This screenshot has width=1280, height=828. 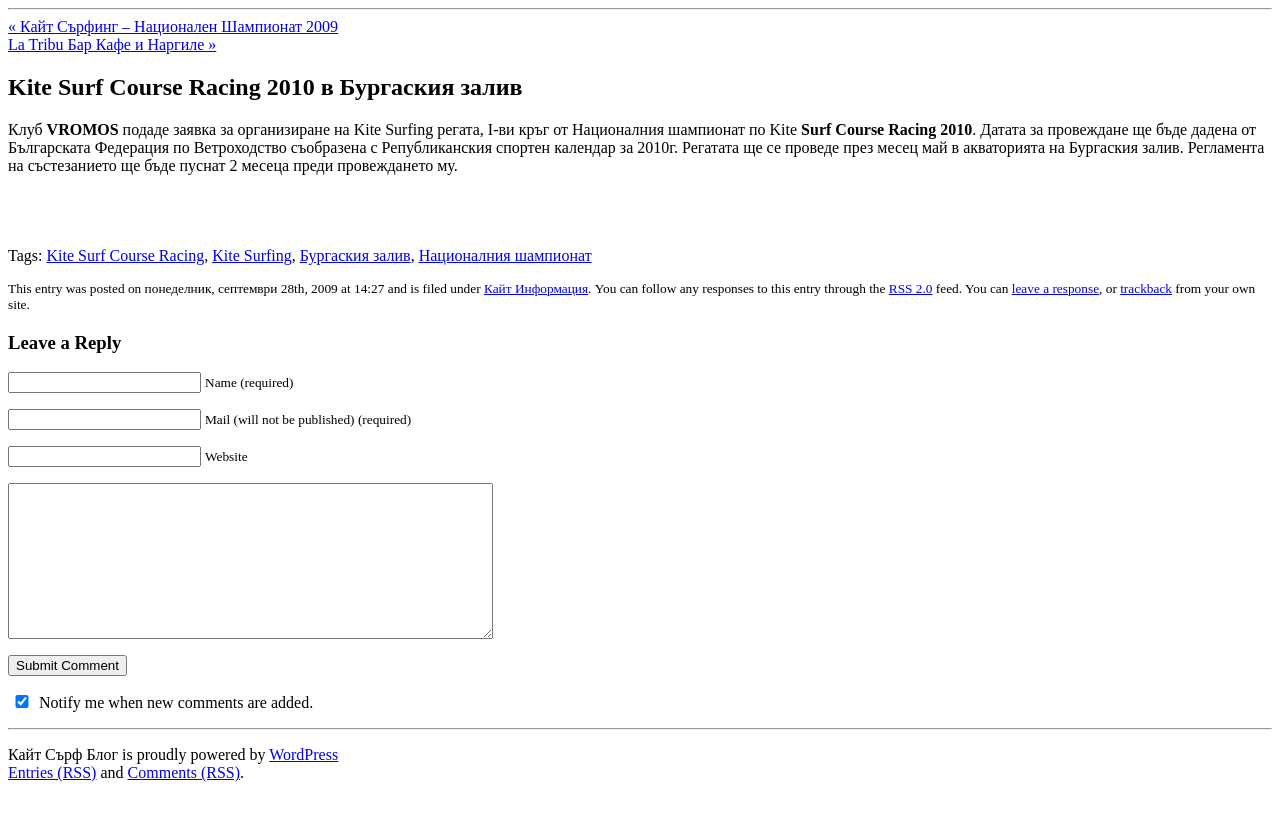 What do you see at coordinates (125, 255) in the screenshot?
I see `Kite Surf Course Racing` at bounding box center [125, 255].